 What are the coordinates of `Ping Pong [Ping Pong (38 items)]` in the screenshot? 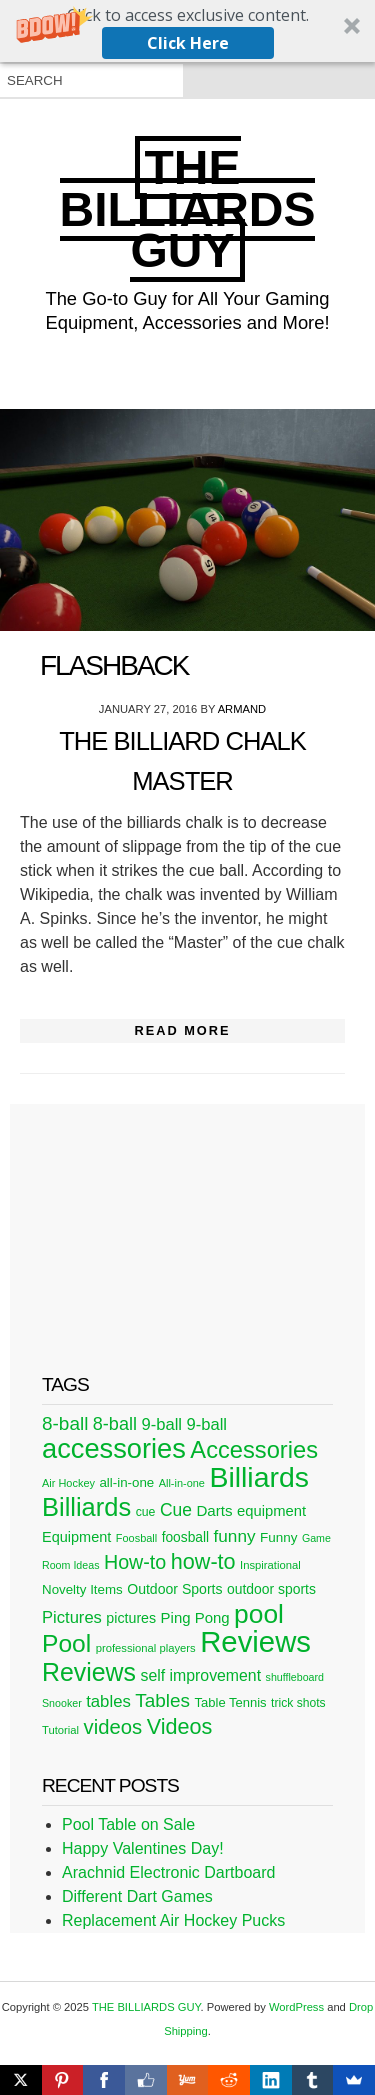 It's located at (195, 1617).